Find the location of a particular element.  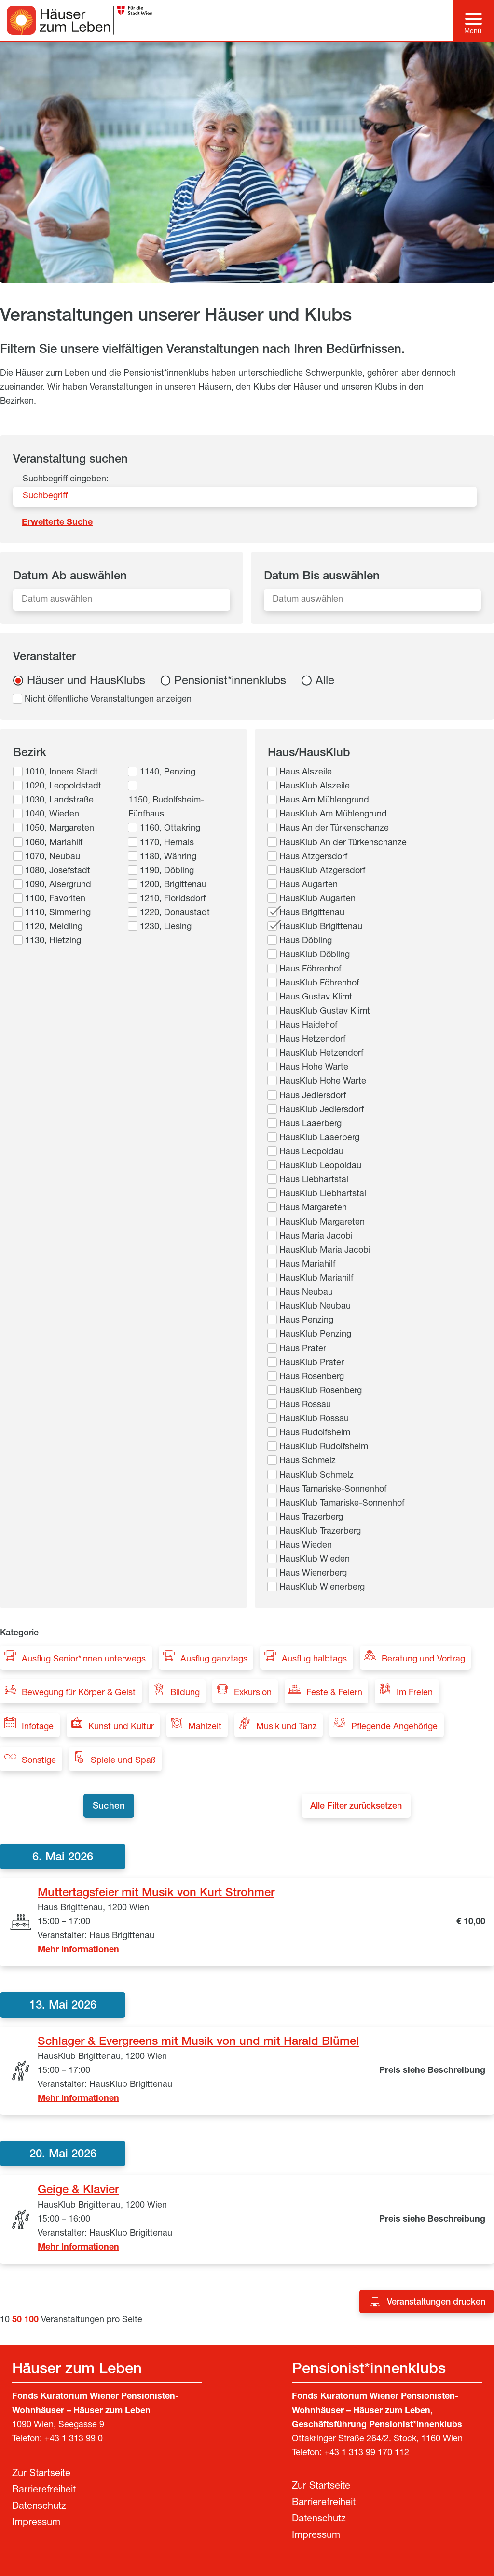

Haus Augarten is located at coordinates (308, 885).